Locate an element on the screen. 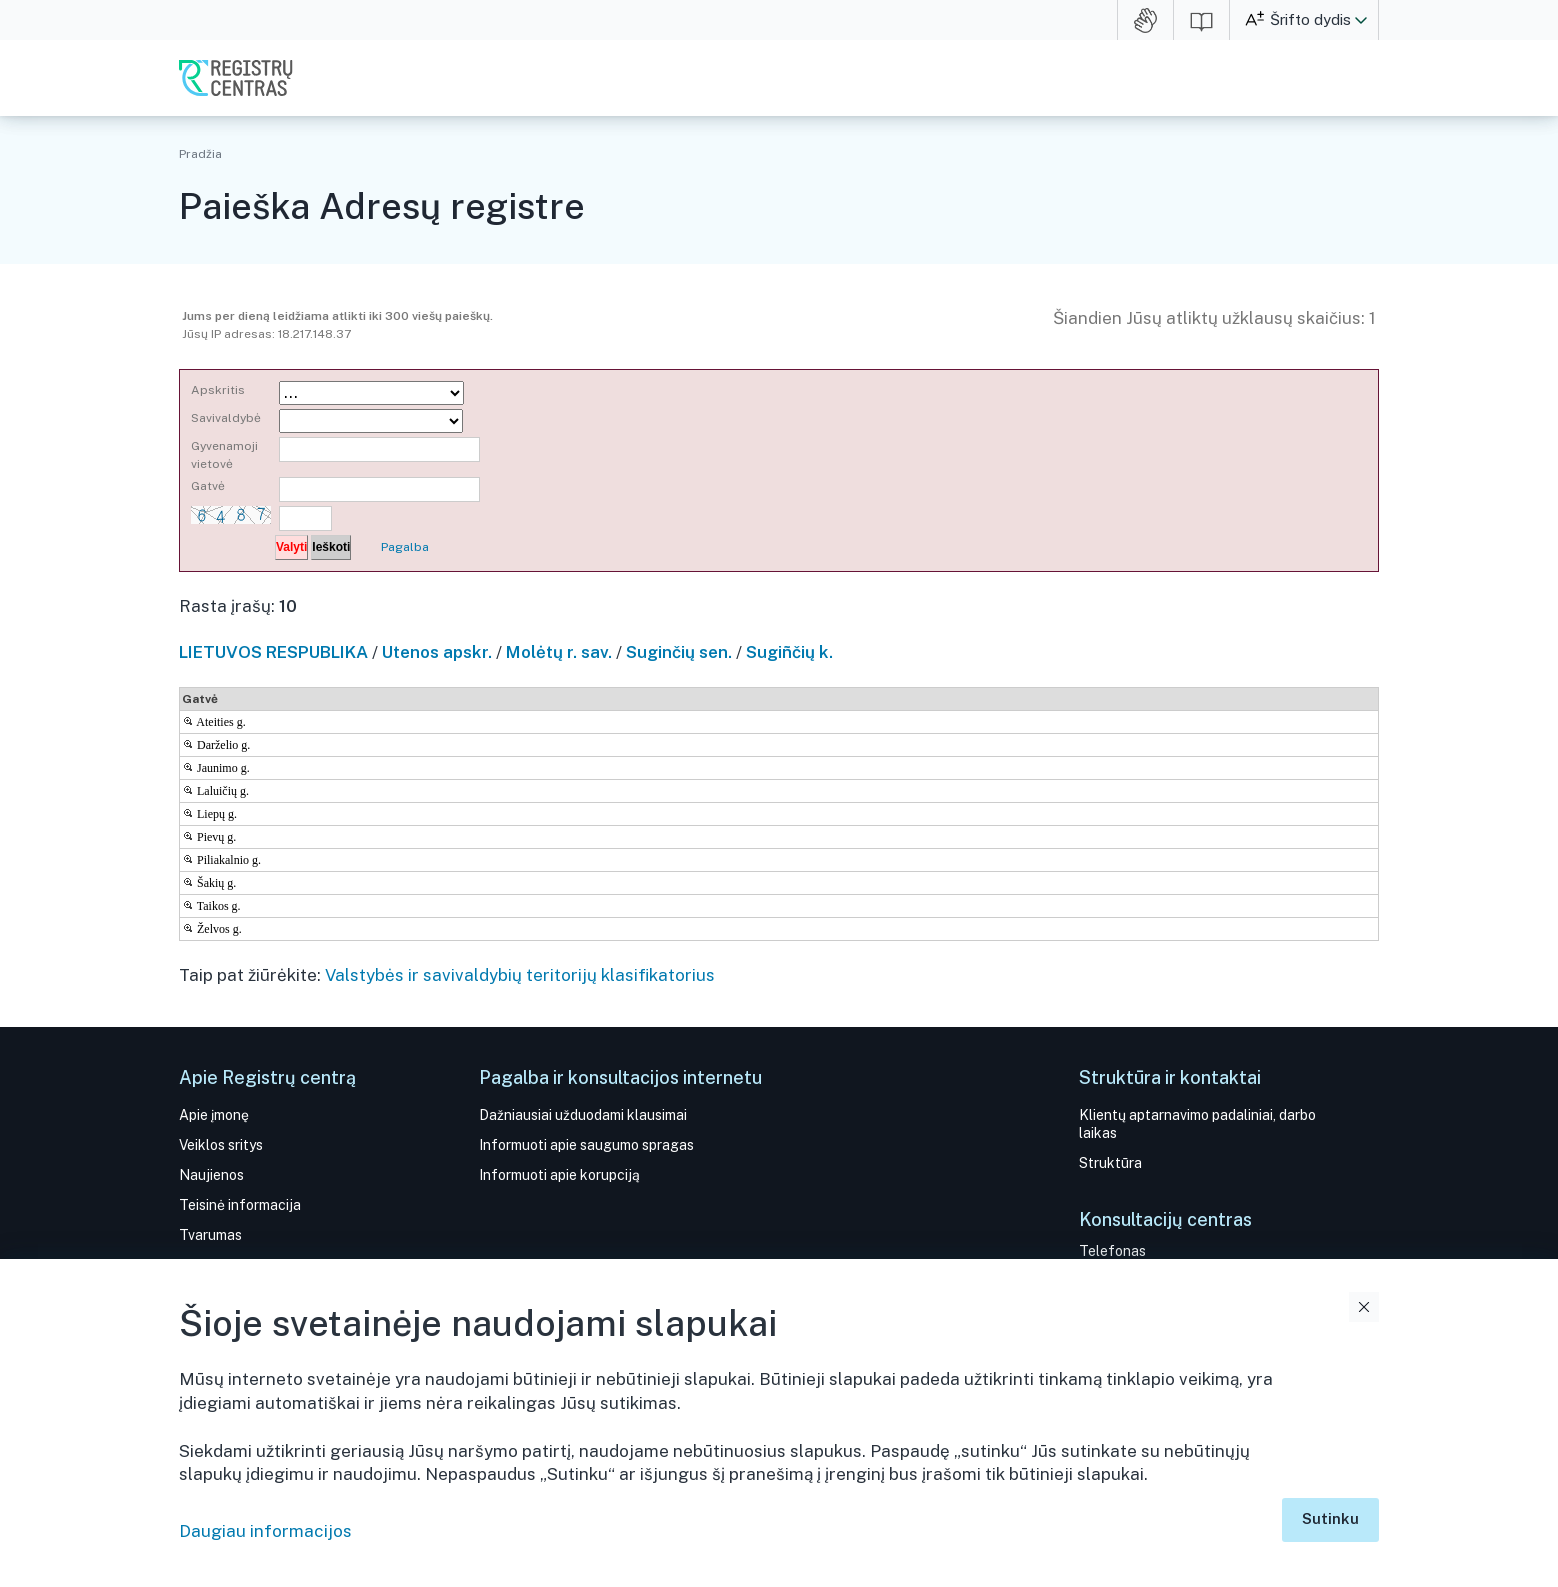 Image resolution: width=1558 pixels, height=1587 pixels. Suginčių sen. is located at coordinates (679, 652).